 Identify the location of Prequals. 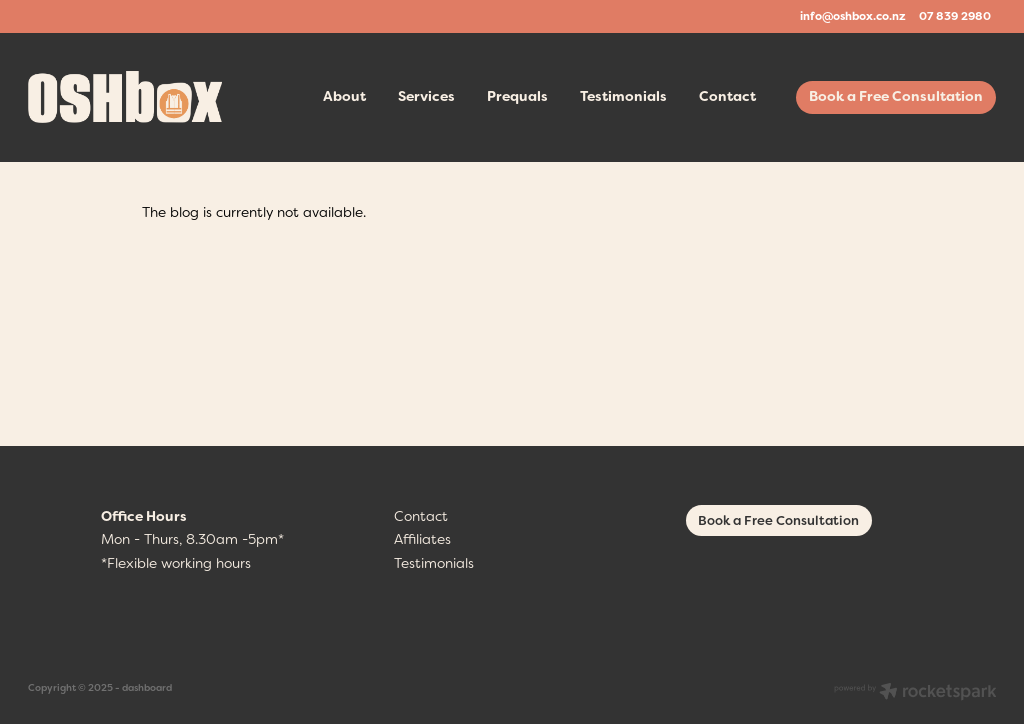
(517, 96).